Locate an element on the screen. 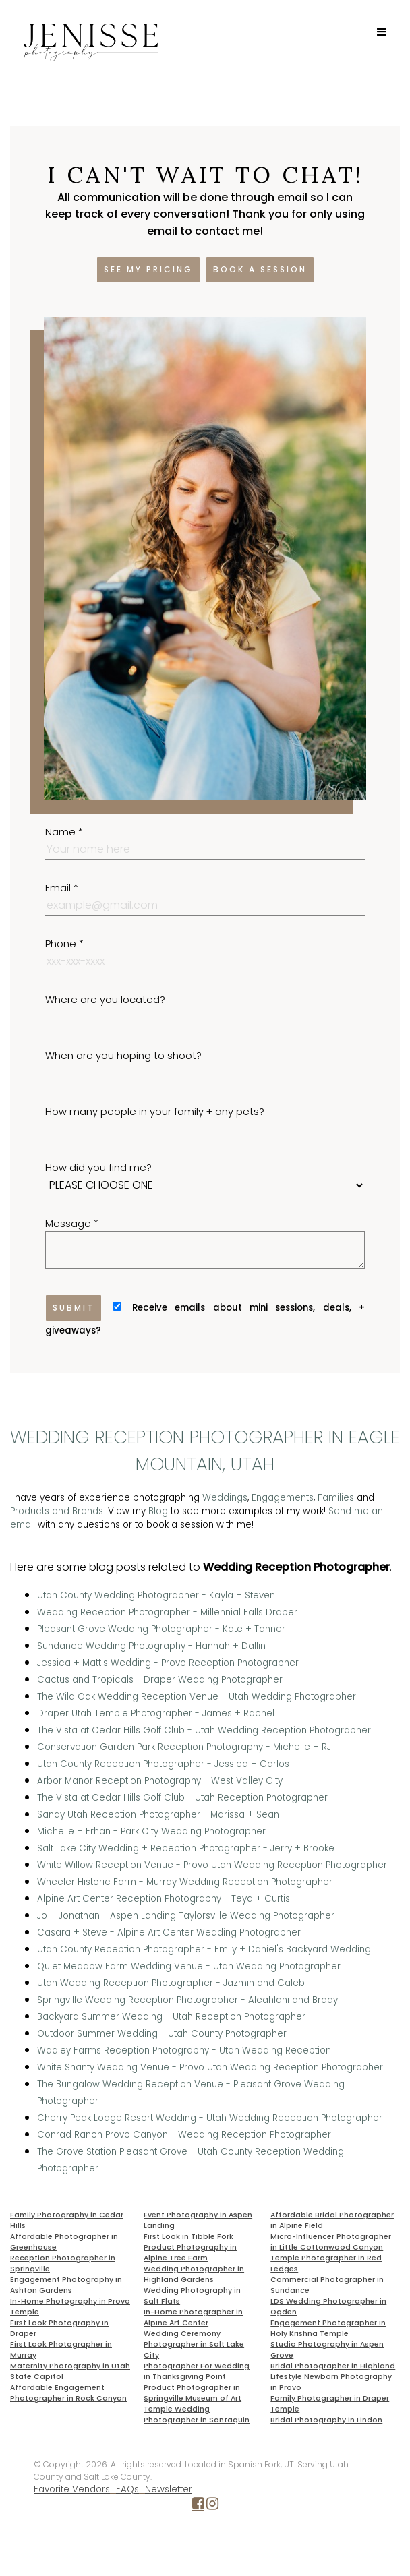 This screenshot has width=410, height=2576. Utah Wedding Reception Photographer - Jazmin and Caleb is located at coordinates (171, 1983).